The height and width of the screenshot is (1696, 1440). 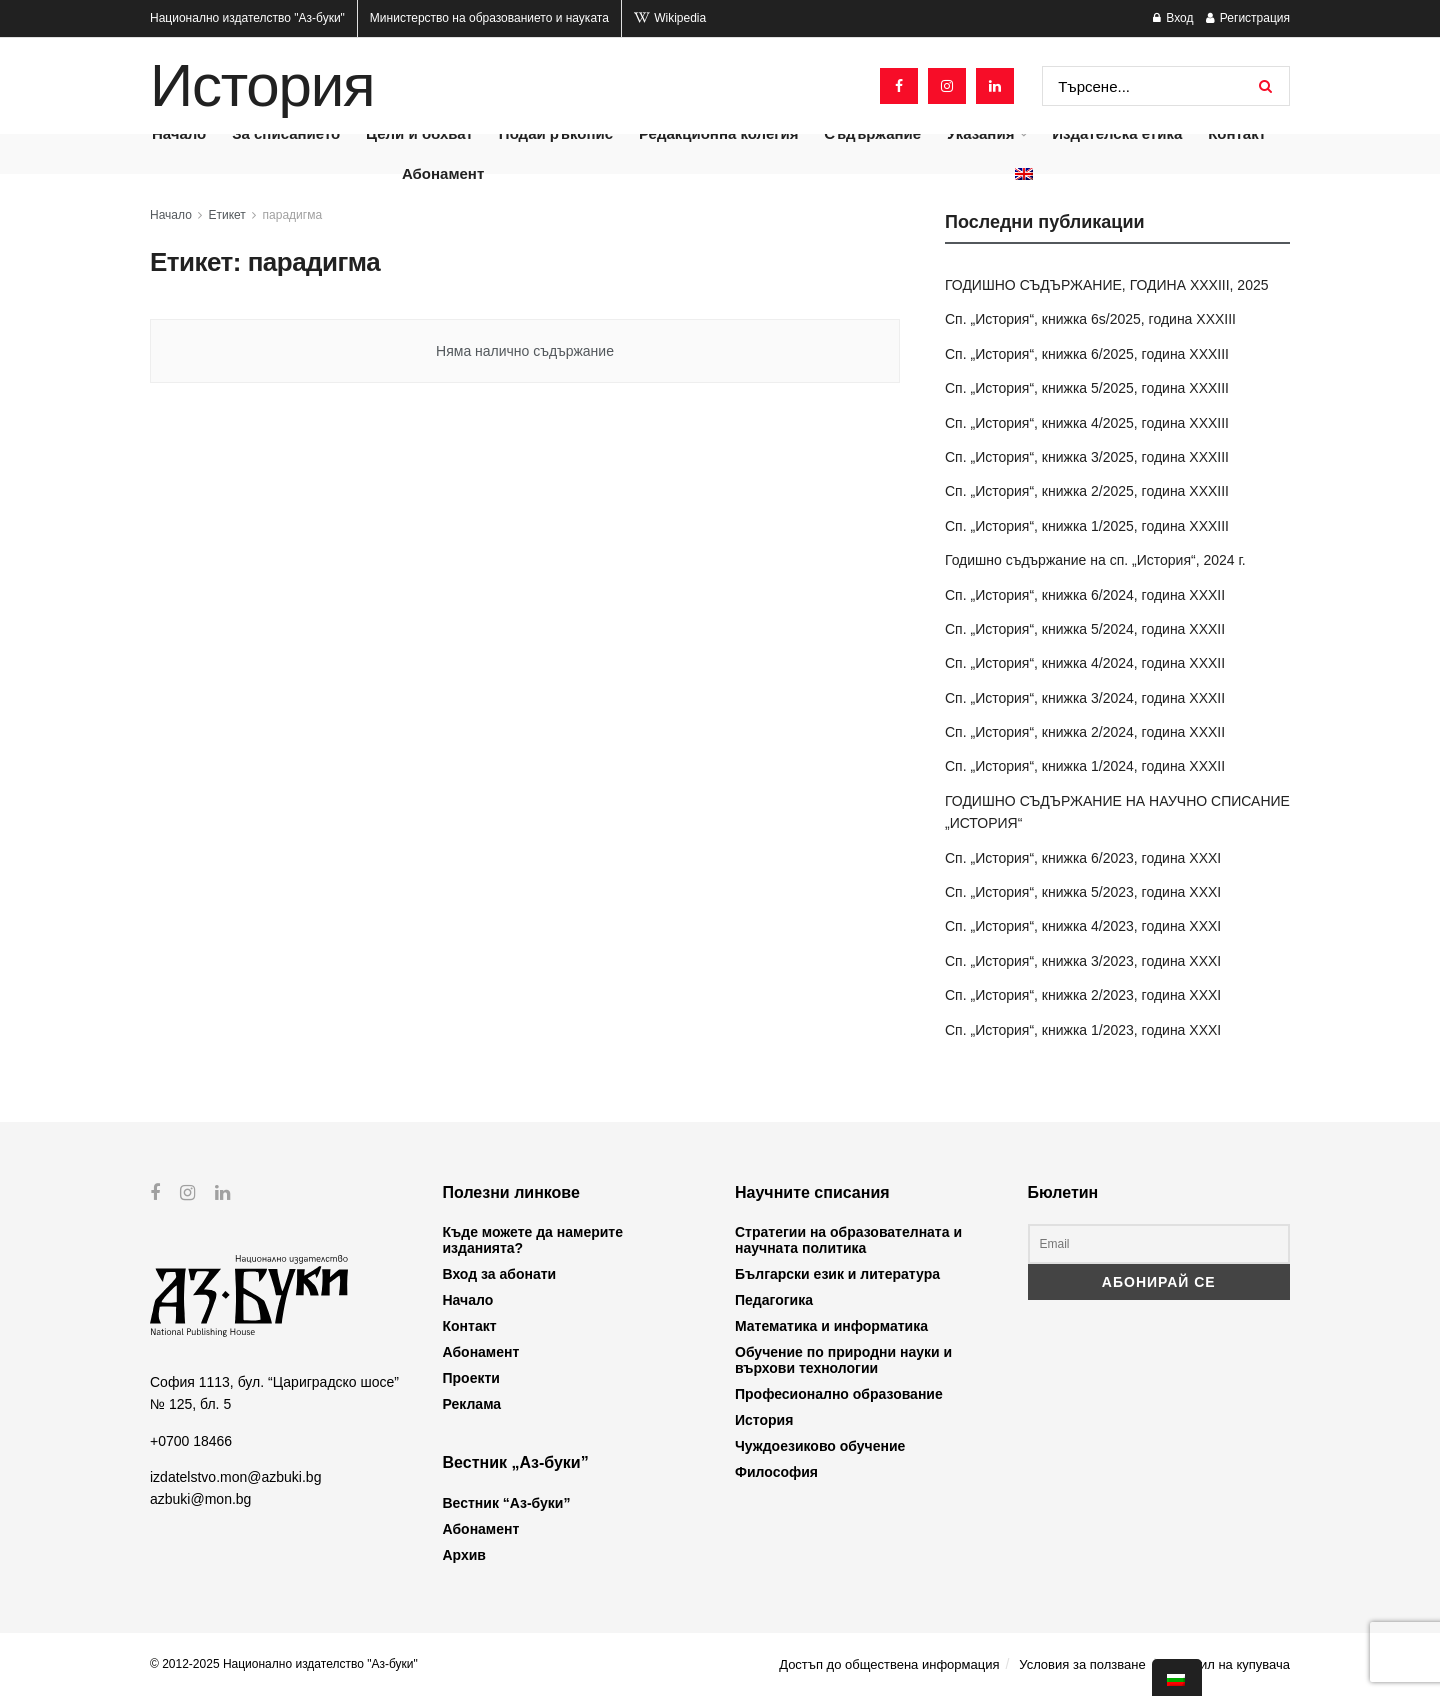 What do you see at coordinates (500, 1274) in the screenshot?
I see `Вход за абонати` at bounding box center [500, 1274].